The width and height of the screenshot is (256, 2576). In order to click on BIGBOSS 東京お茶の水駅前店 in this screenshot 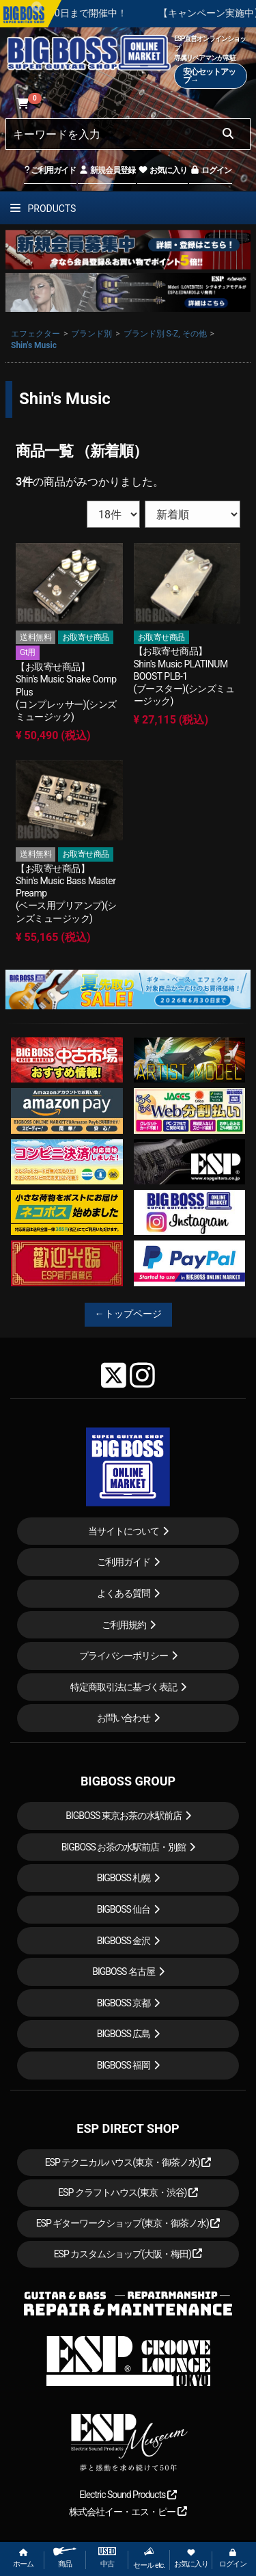, I will do `click(124, 1815)`.